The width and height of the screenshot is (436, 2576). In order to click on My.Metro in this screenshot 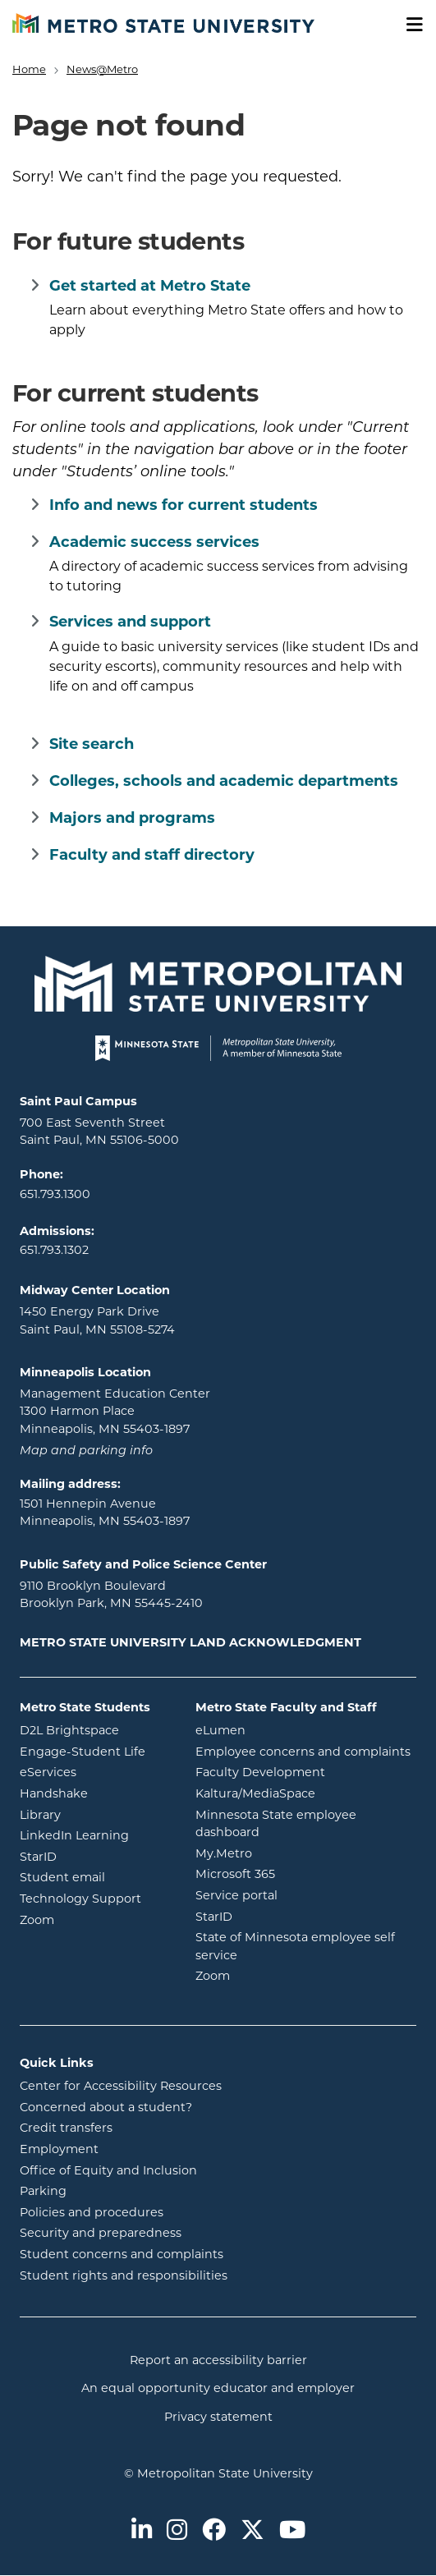, I will do `click(289, 1853)`.